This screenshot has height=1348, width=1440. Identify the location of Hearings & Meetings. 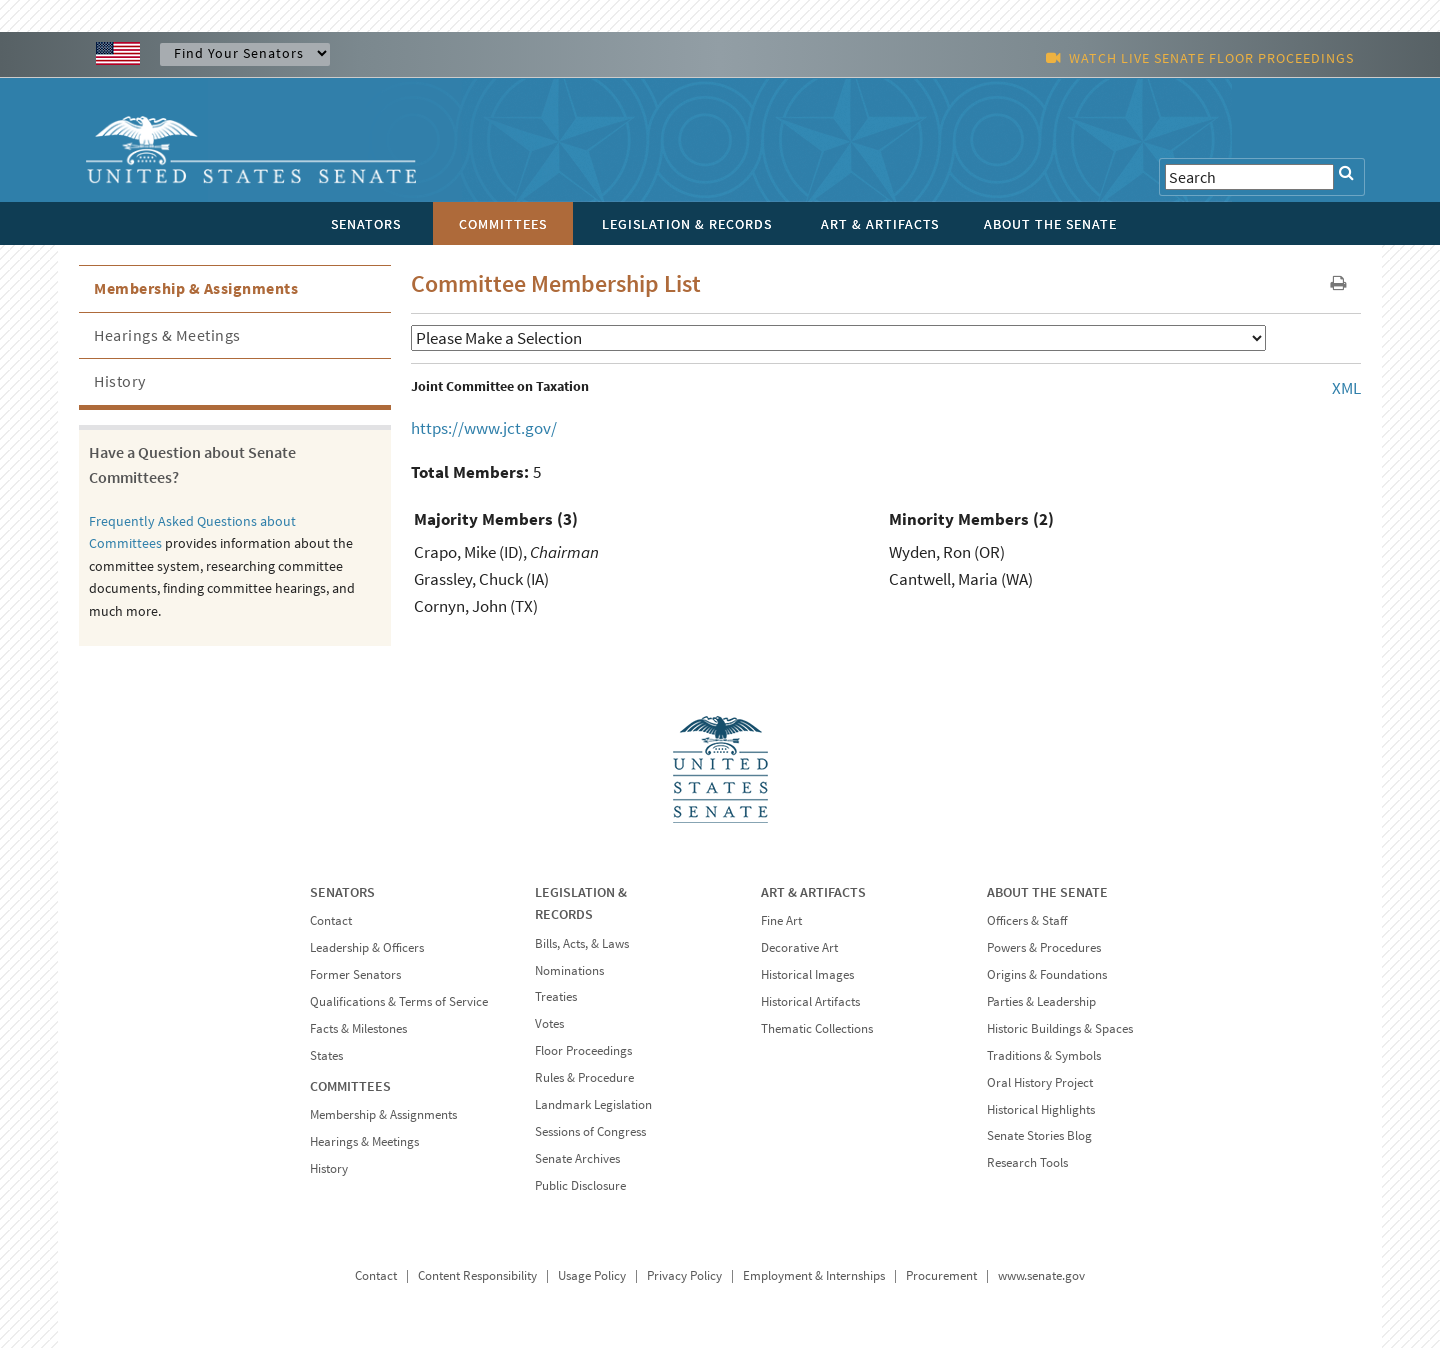
(167, 335).